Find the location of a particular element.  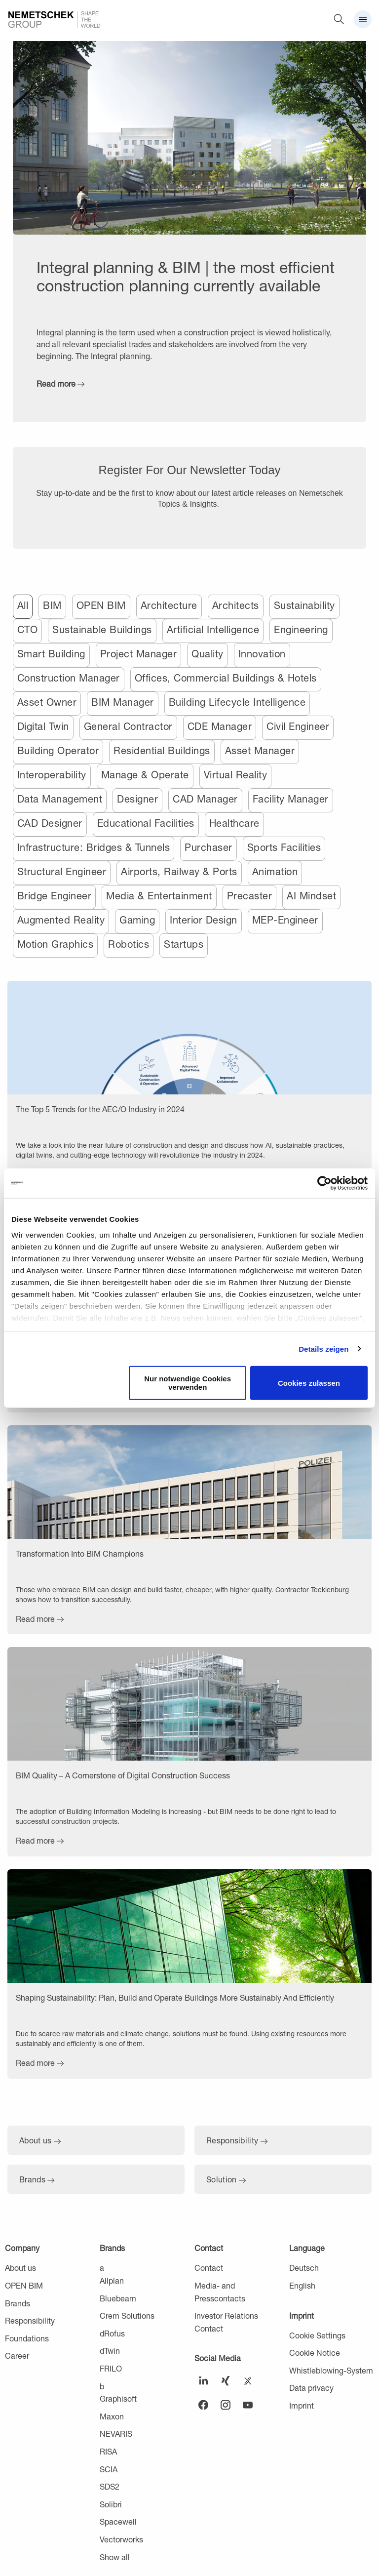

Precaster is located at coordinates (249, 895).